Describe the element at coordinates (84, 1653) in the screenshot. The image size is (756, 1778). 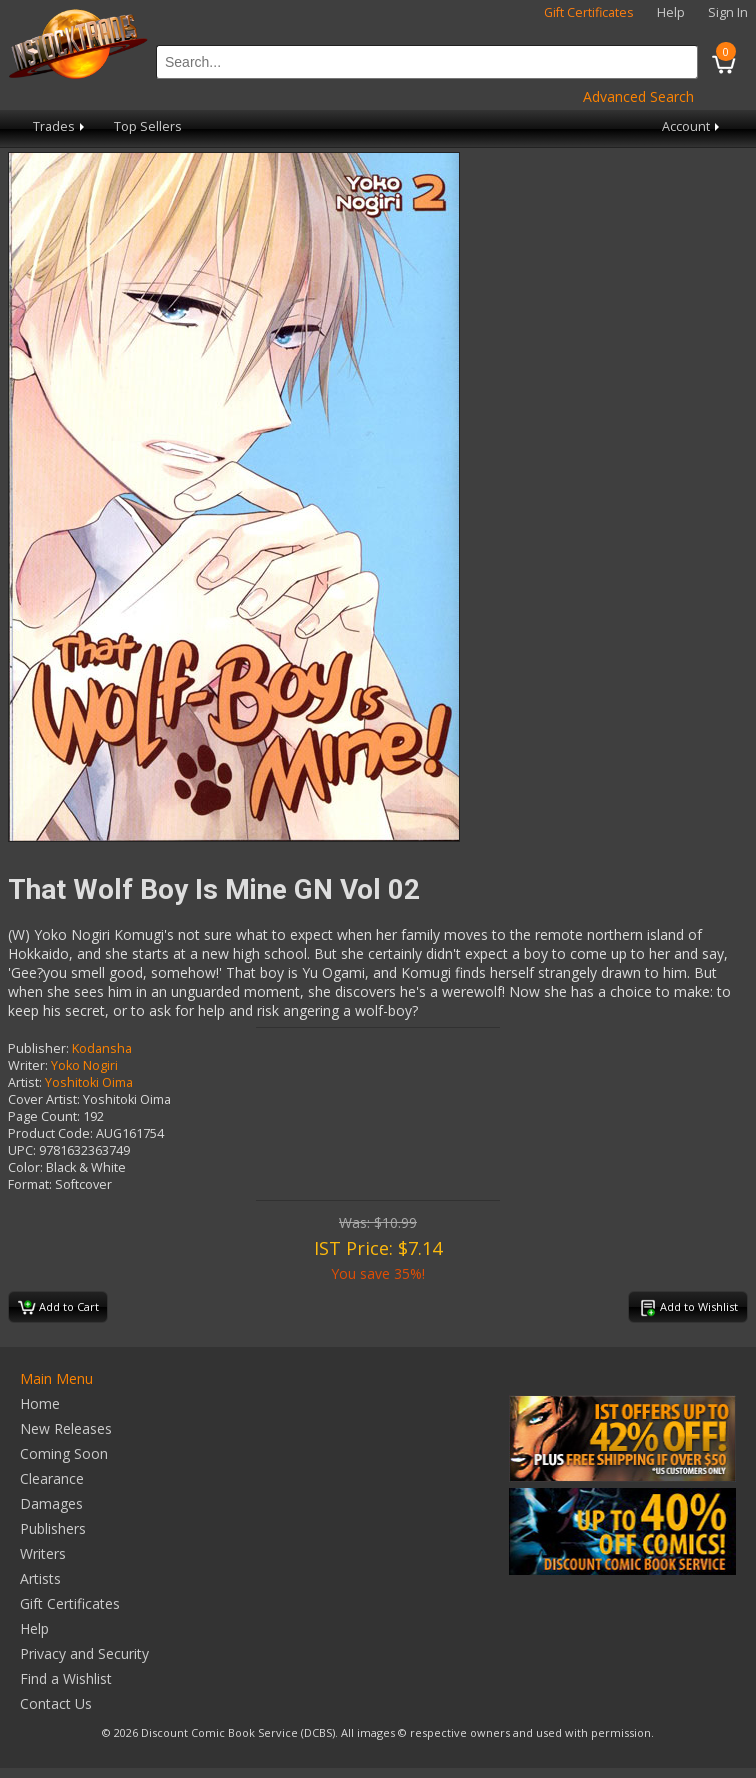
I see `Privacy and Security` at that location.